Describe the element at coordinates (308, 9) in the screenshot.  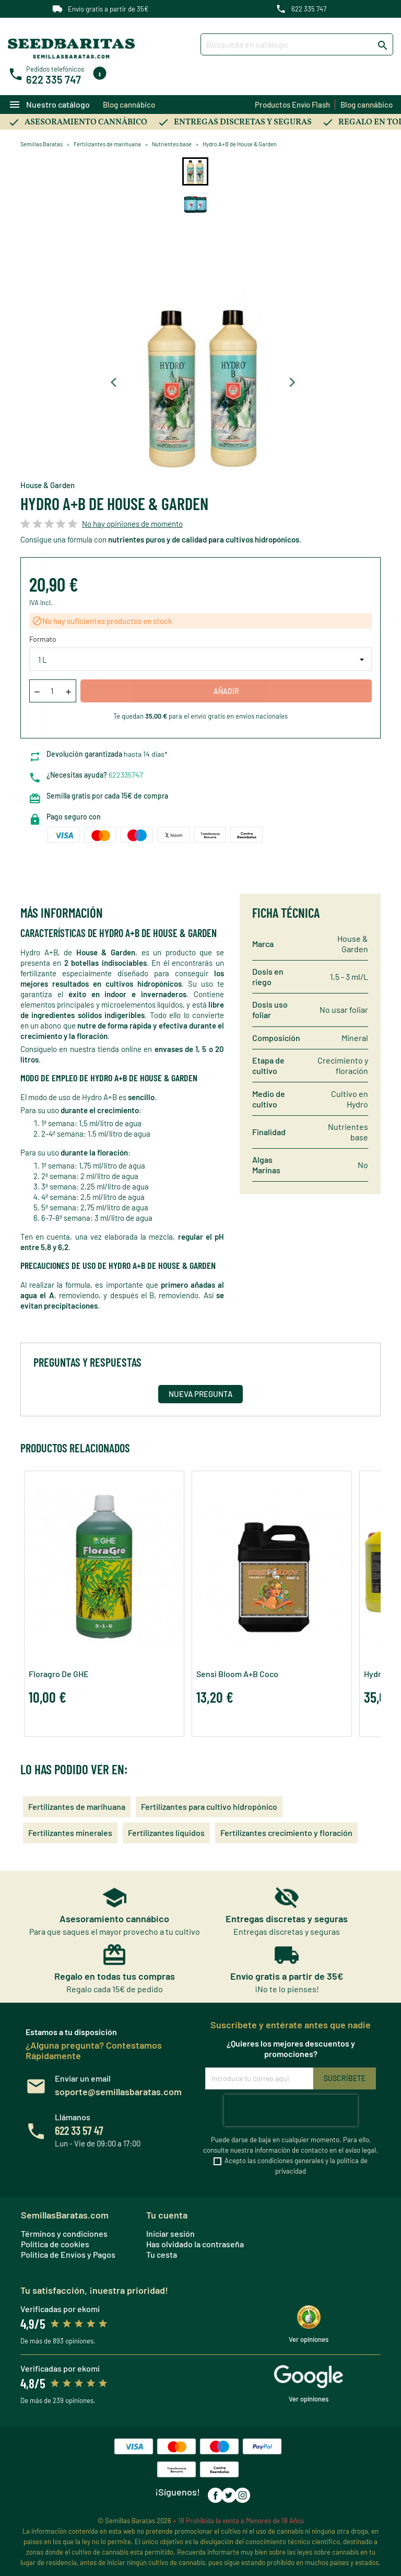
I see `622 335 747` at that location.